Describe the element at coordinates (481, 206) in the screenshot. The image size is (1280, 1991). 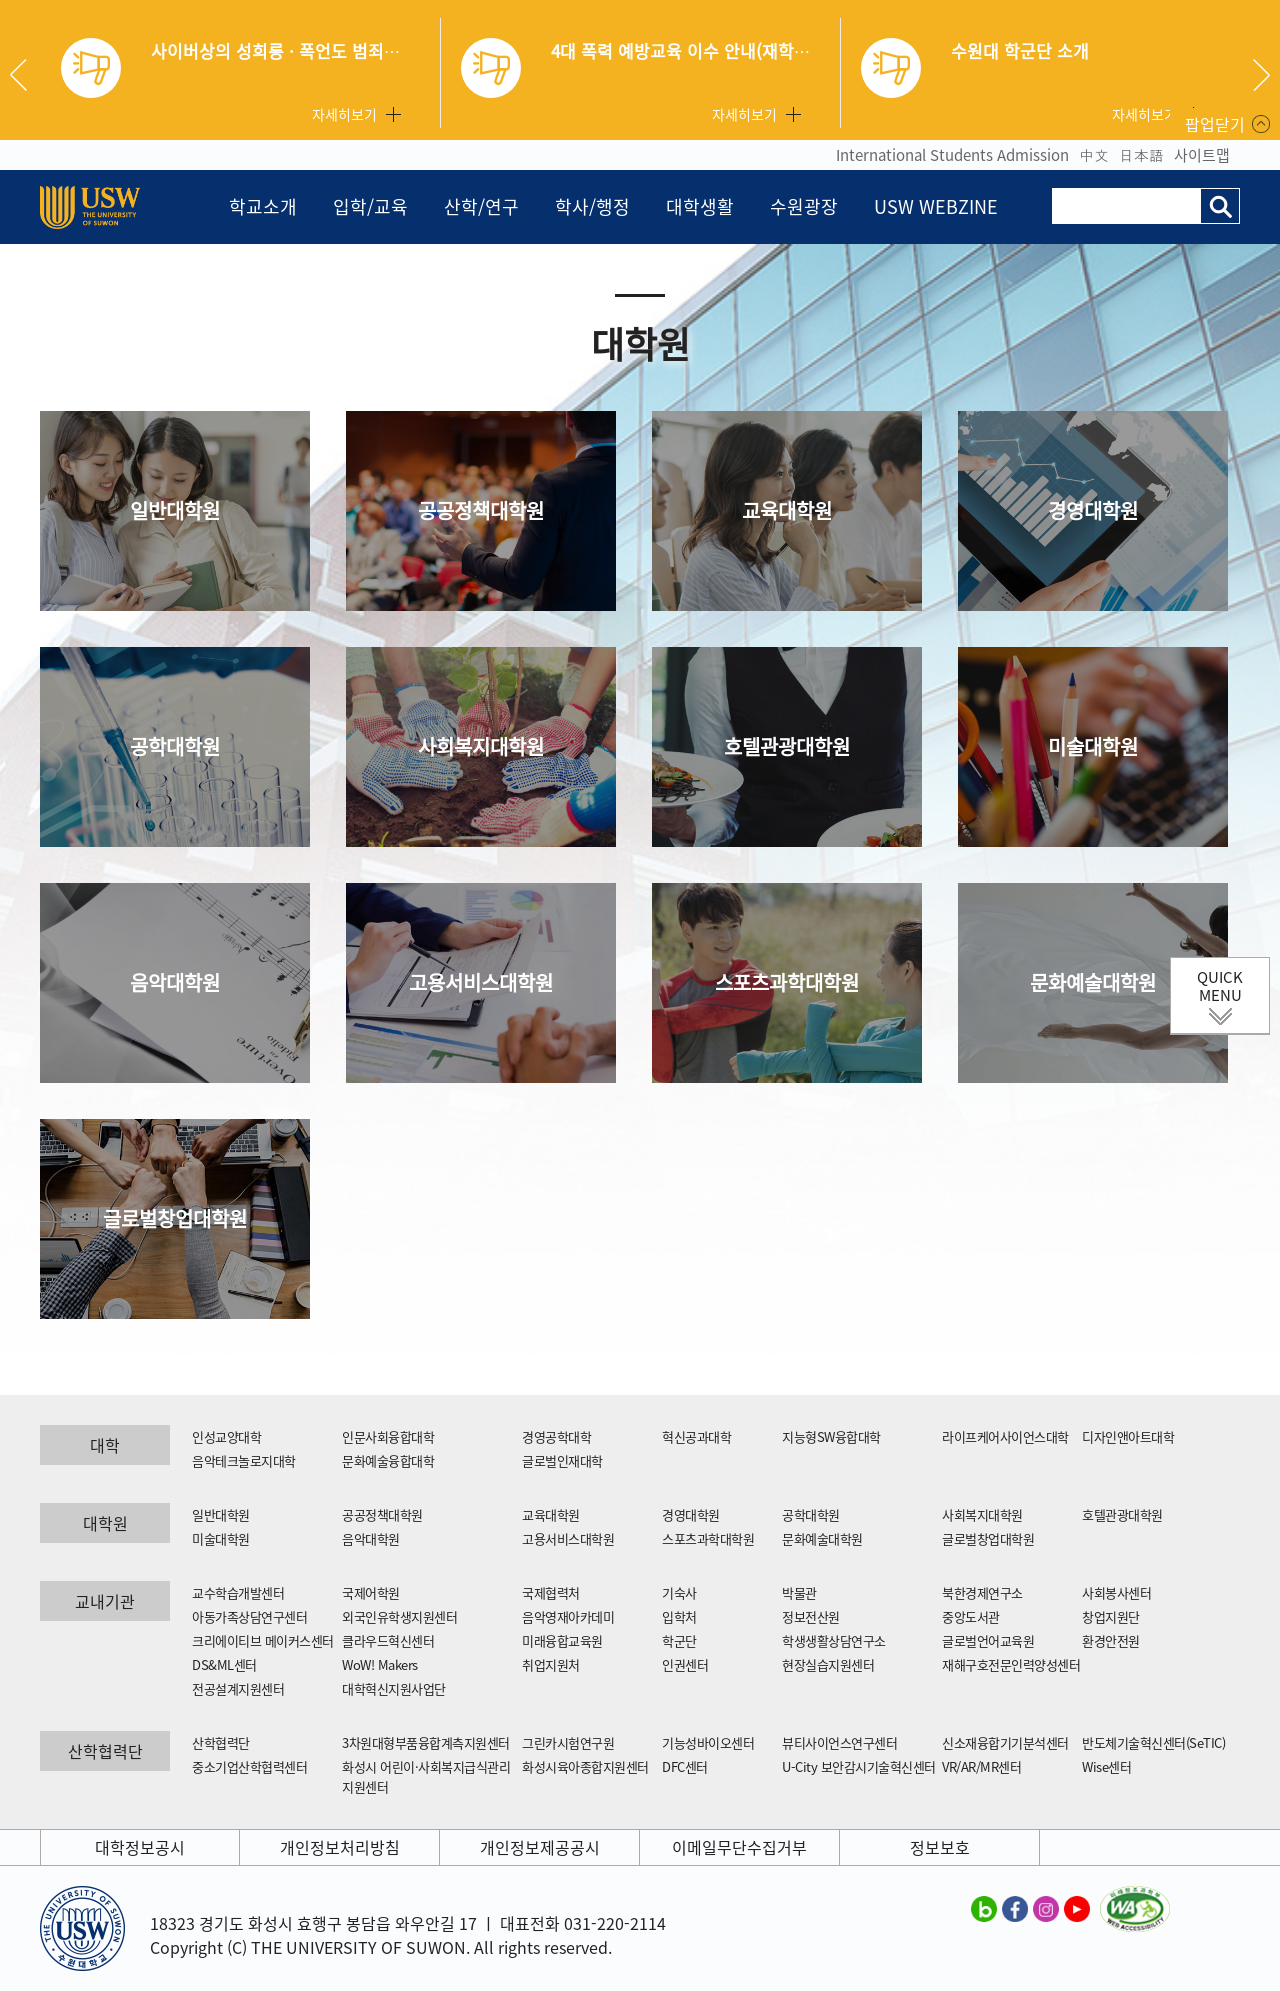
I see `산학/연구` at that location.